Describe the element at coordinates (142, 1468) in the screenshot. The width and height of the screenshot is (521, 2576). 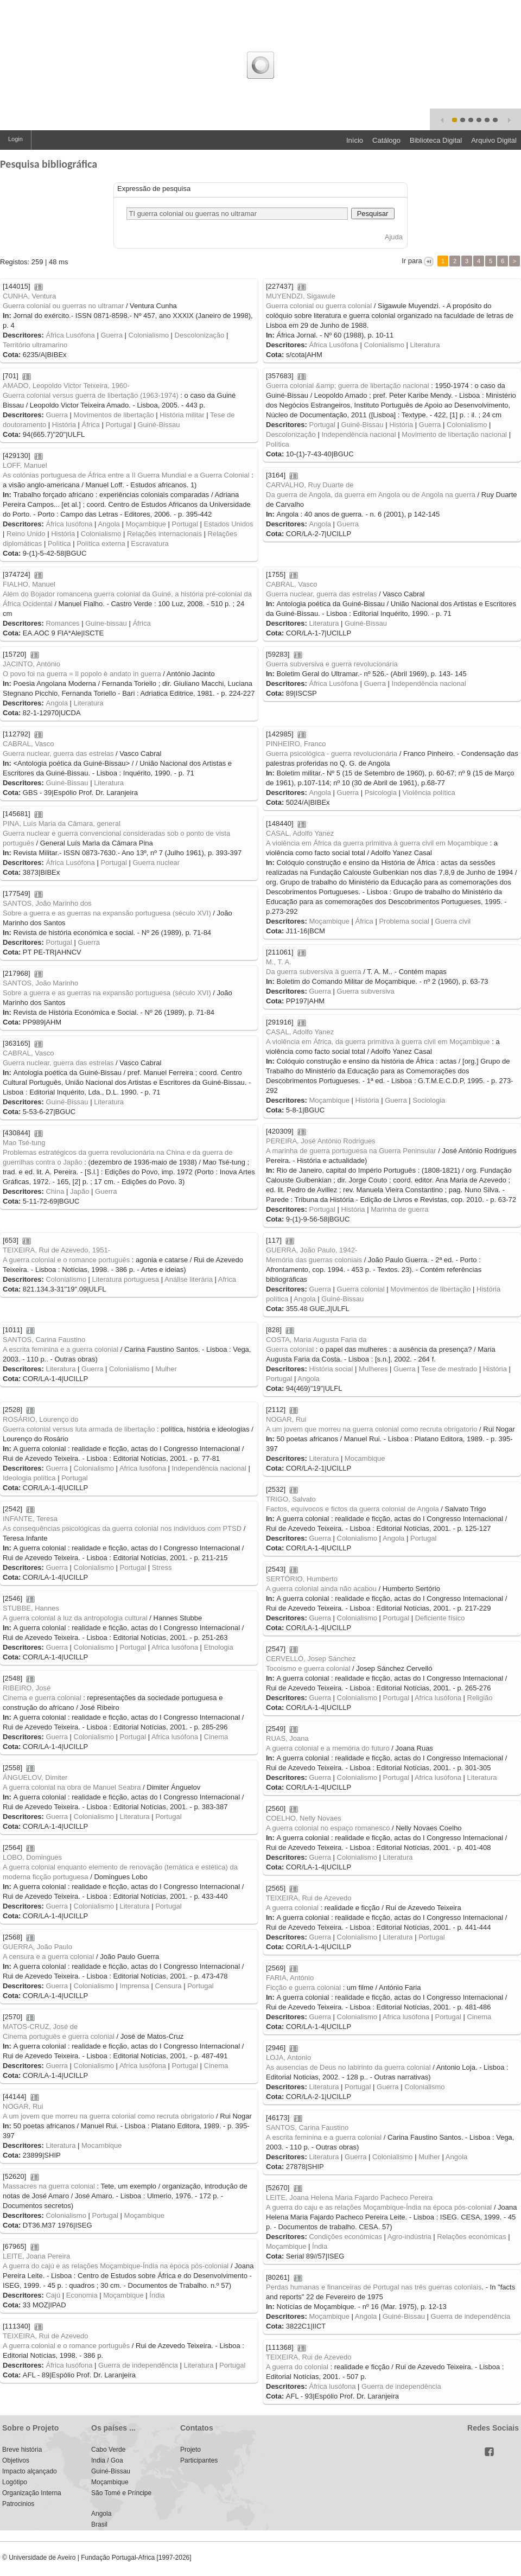
I see `Africa lusófona` at that location.